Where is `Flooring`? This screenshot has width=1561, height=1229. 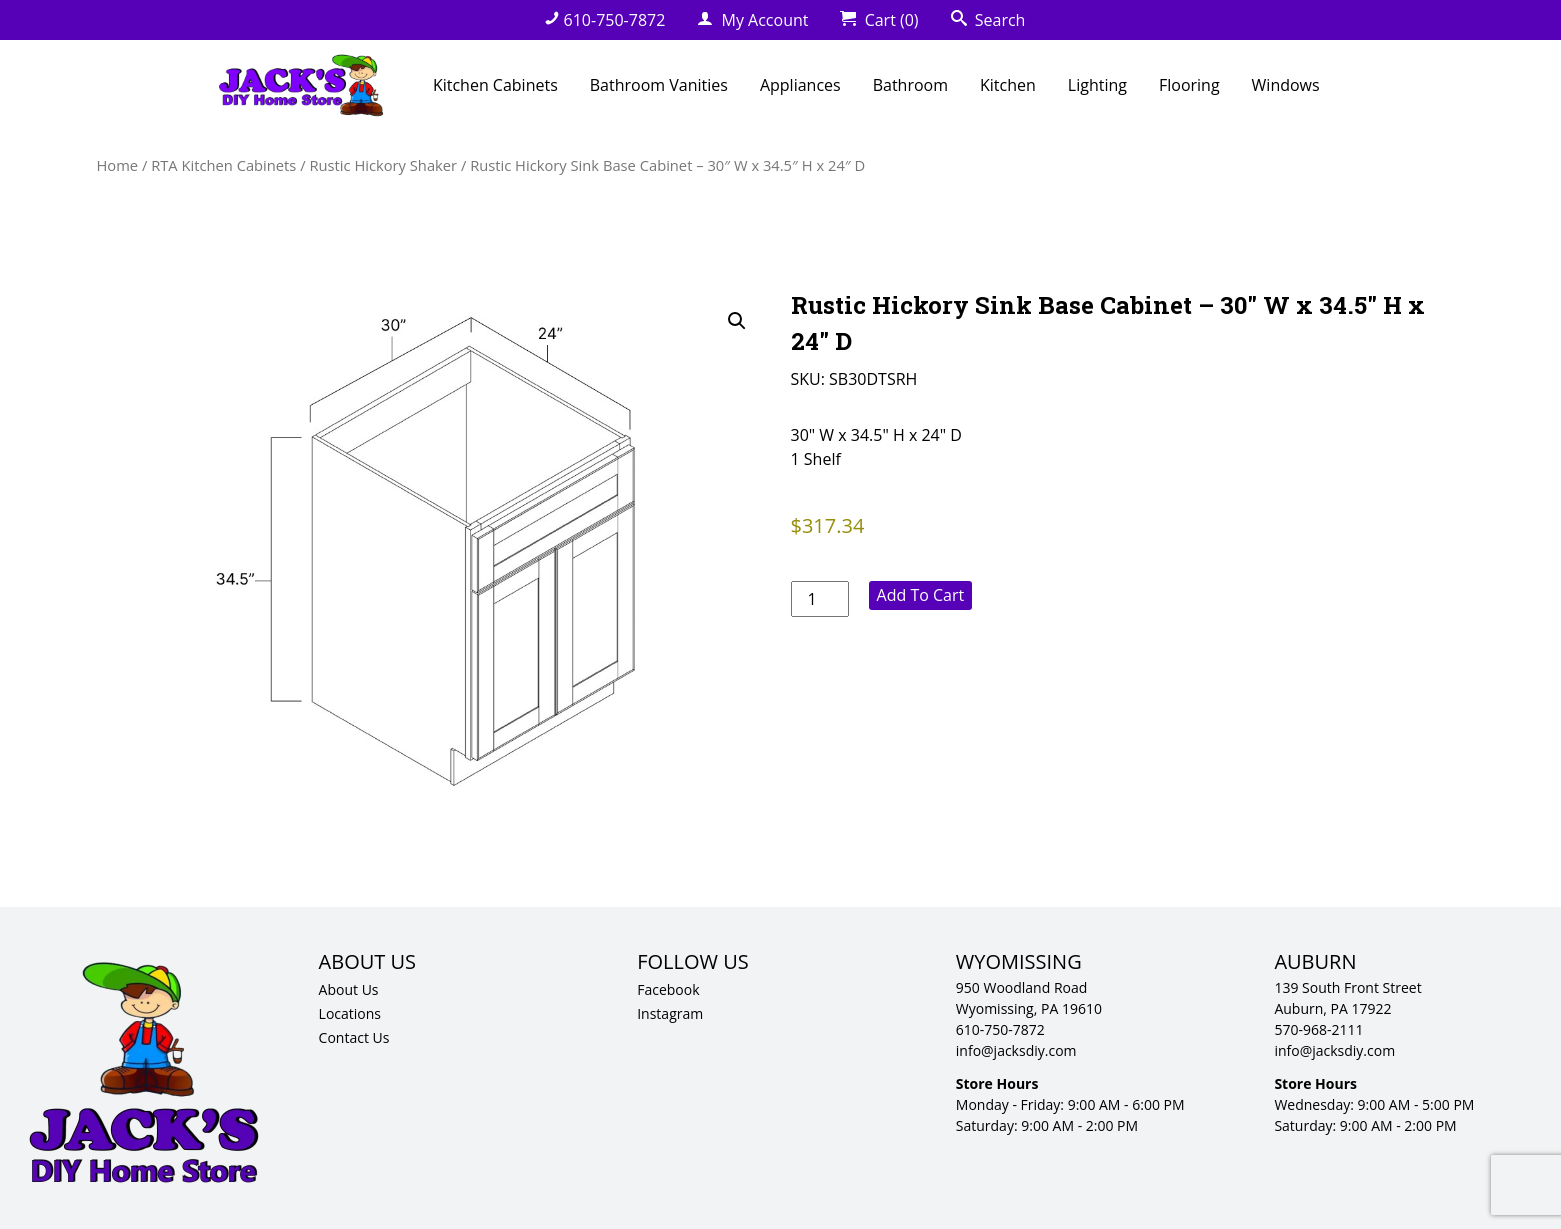 Flooring is located at coordinates (1189, 85).